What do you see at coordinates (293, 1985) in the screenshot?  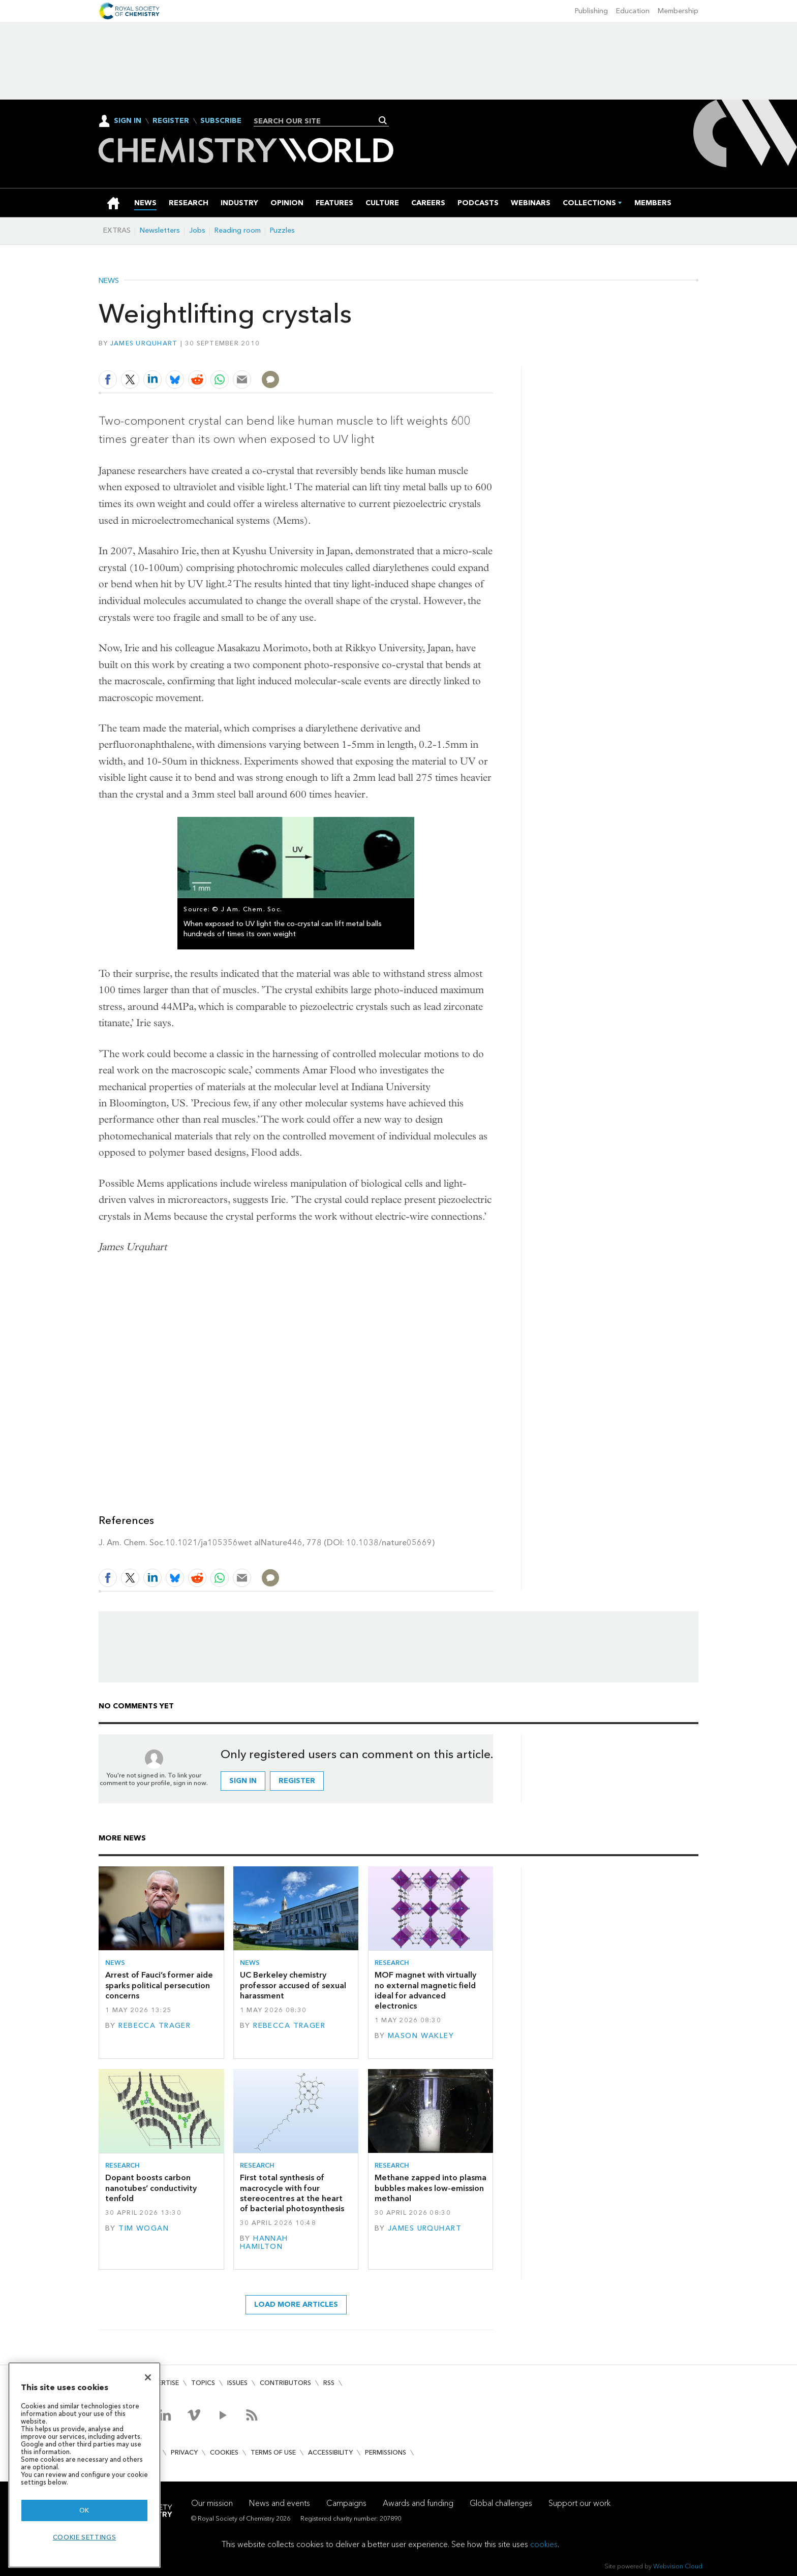 I see `UC Berkeley chemistry professor accused of sexual harassment` at bounding box center [293, 1985].